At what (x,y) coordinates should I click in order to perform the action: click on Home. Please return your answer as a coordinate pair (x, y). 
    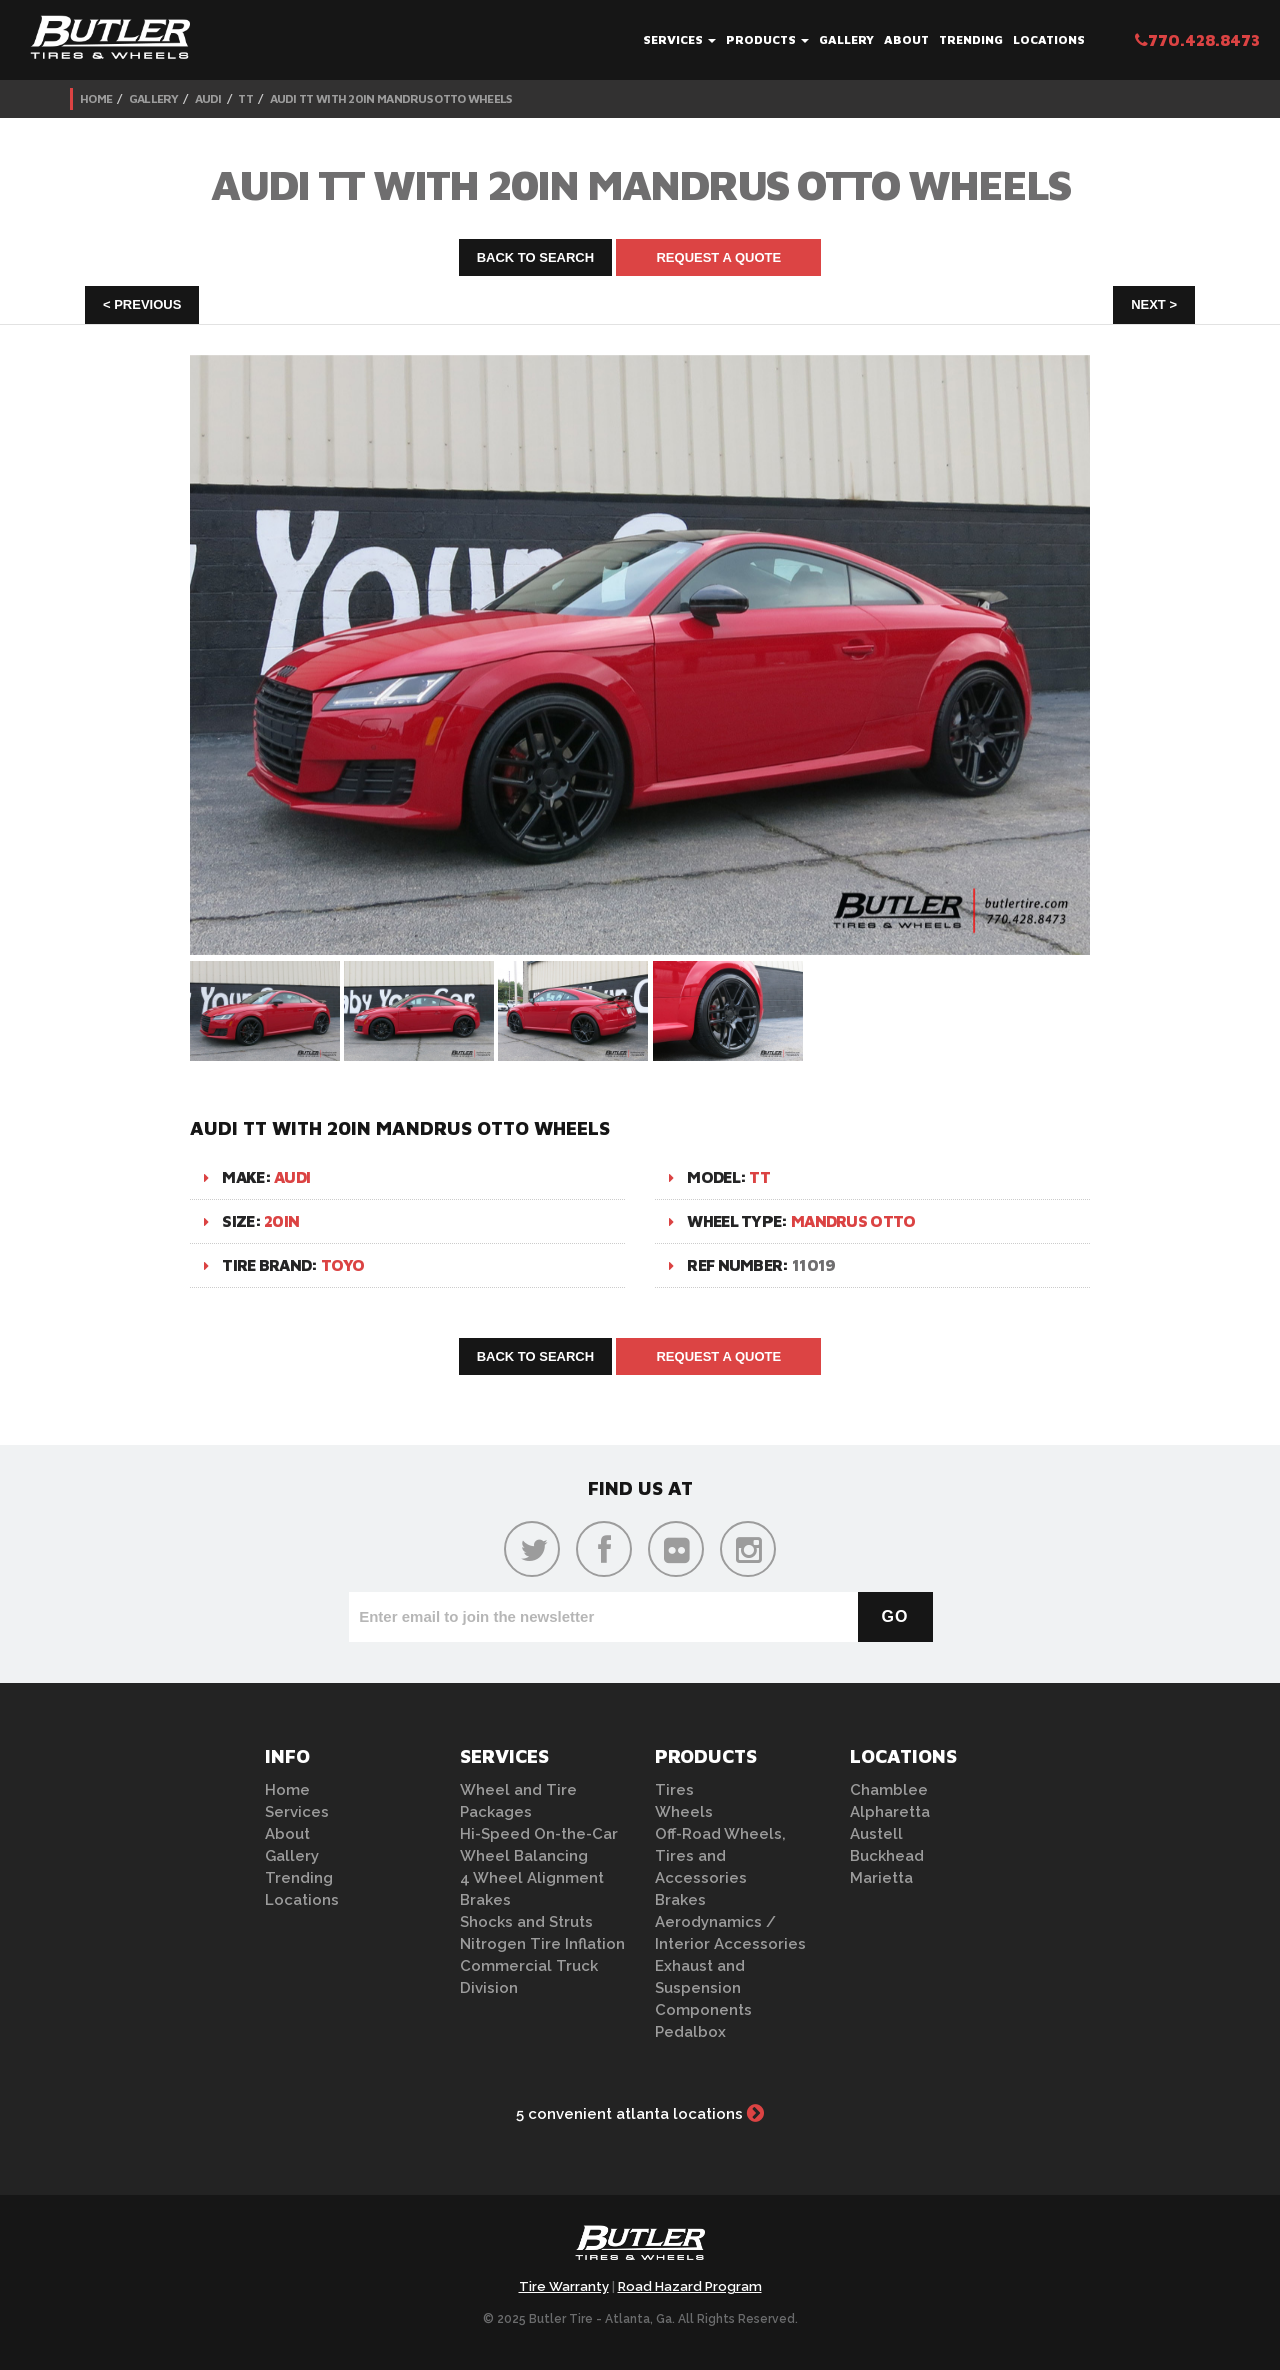
    Looking at the image, I should click on (96, 98).